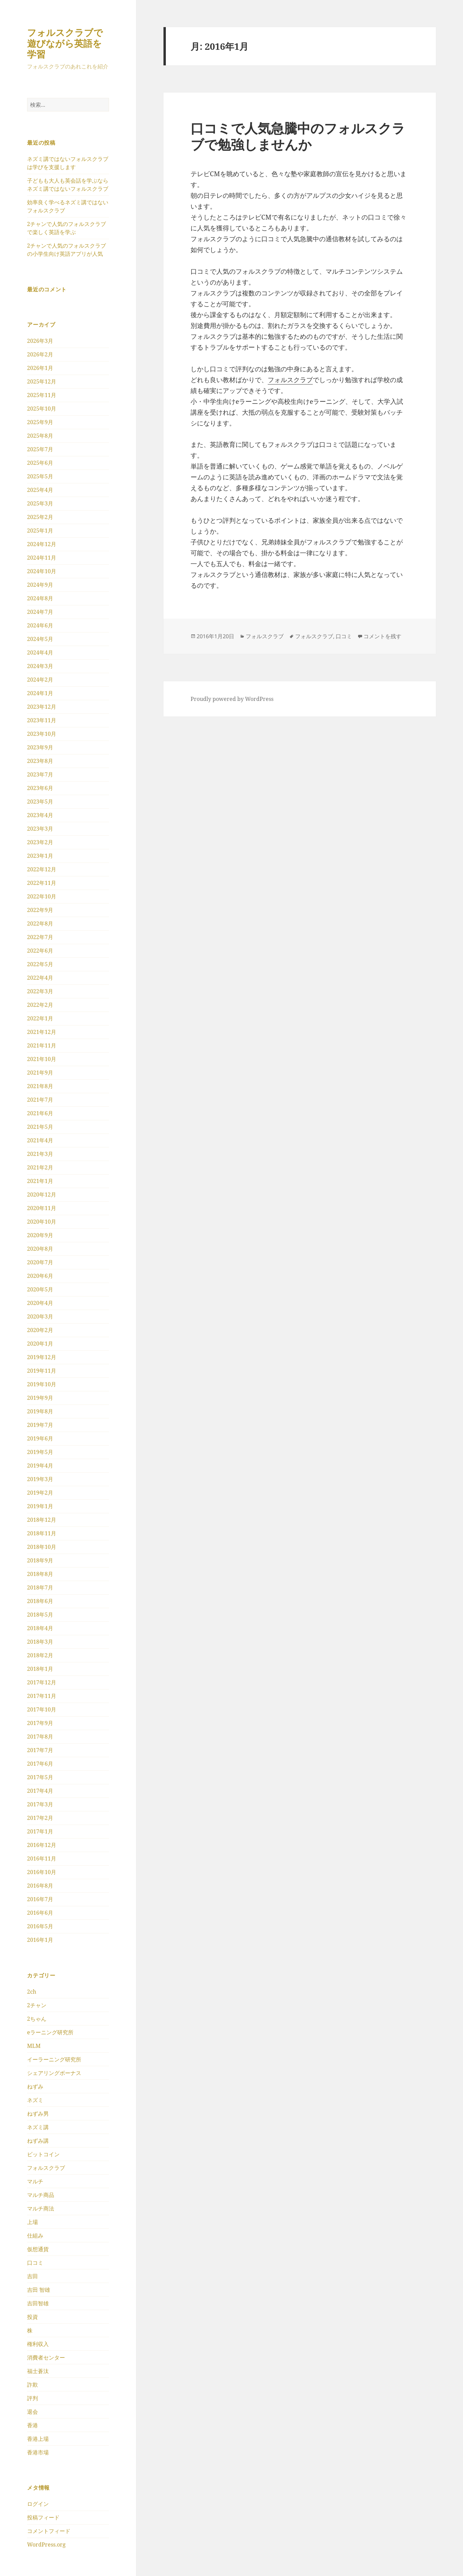 The image size is (463, 2576). I want to click on 2022年3月, so click(40, 991).